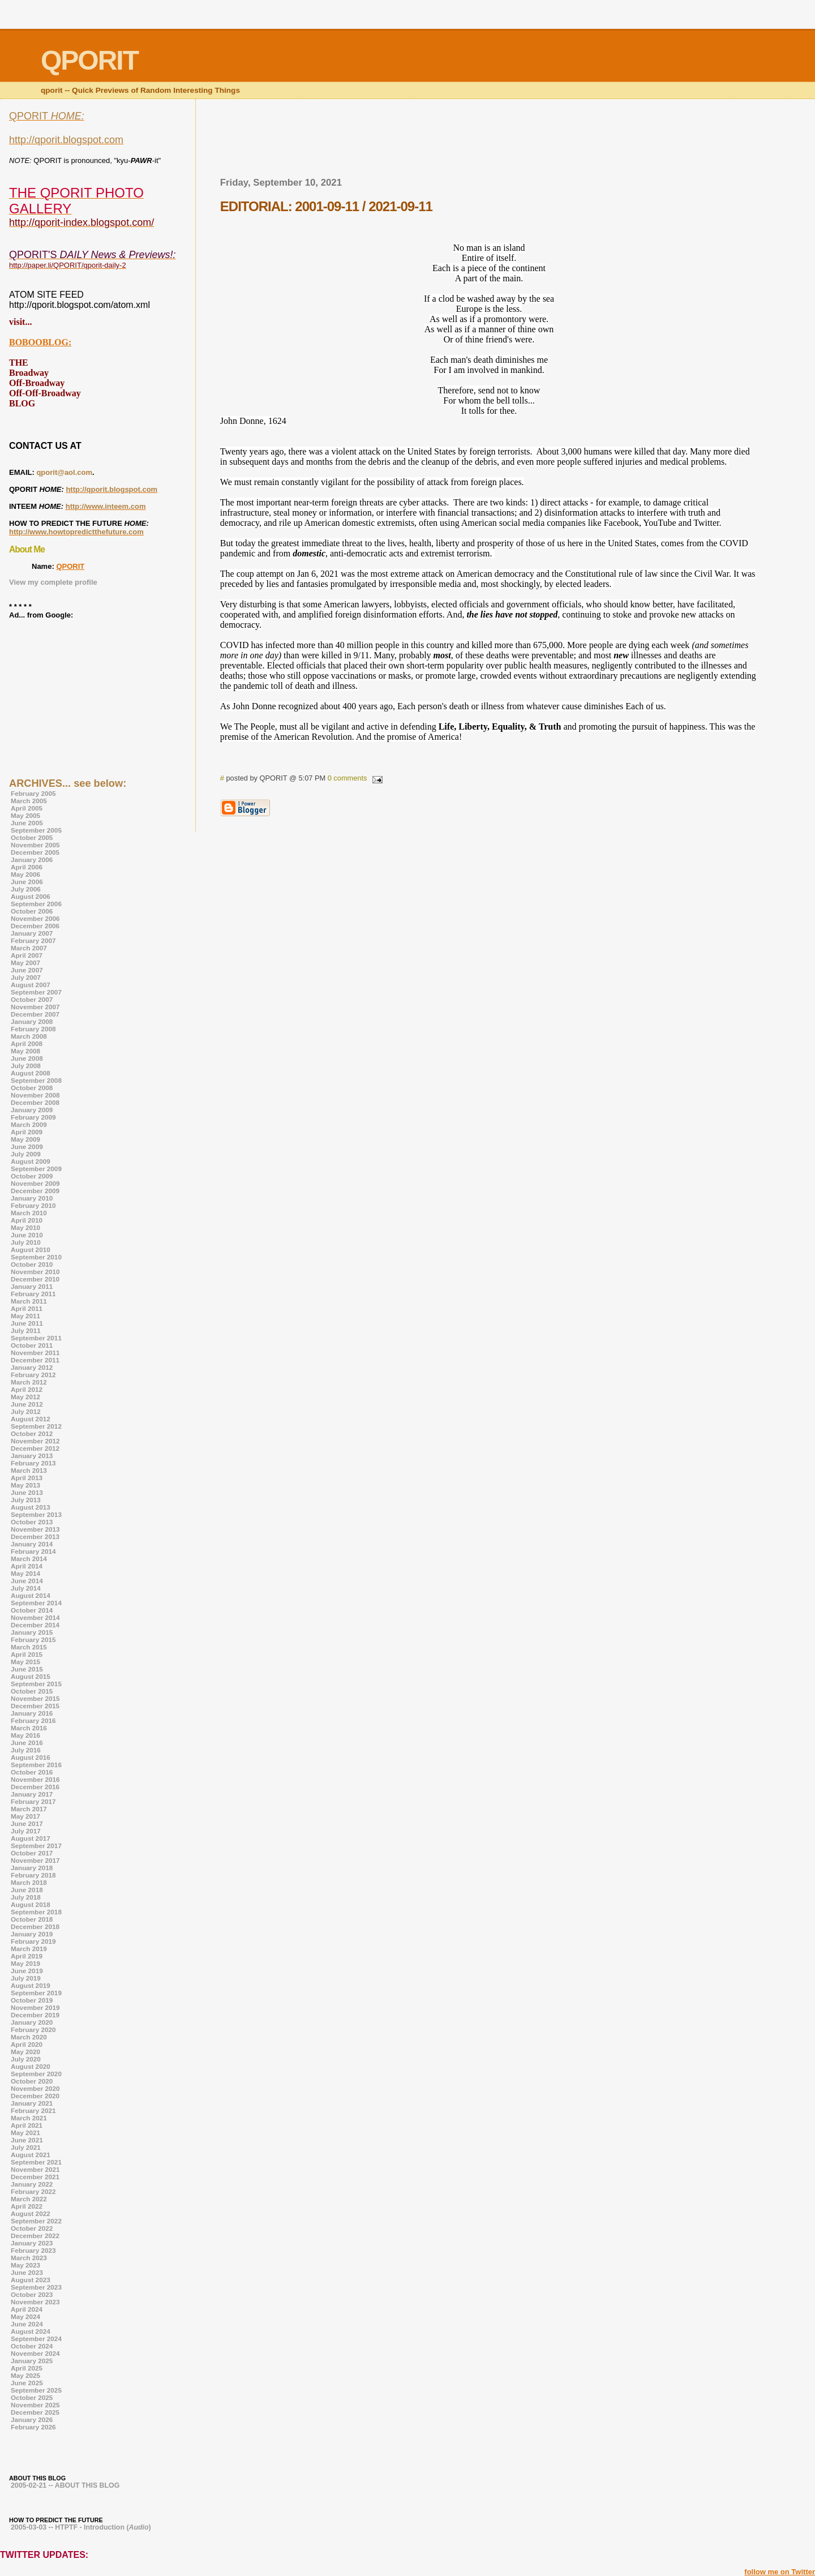 The height and width of the screenshot is (2576, 815). I want to click on April 2021, so click(26, 2125).